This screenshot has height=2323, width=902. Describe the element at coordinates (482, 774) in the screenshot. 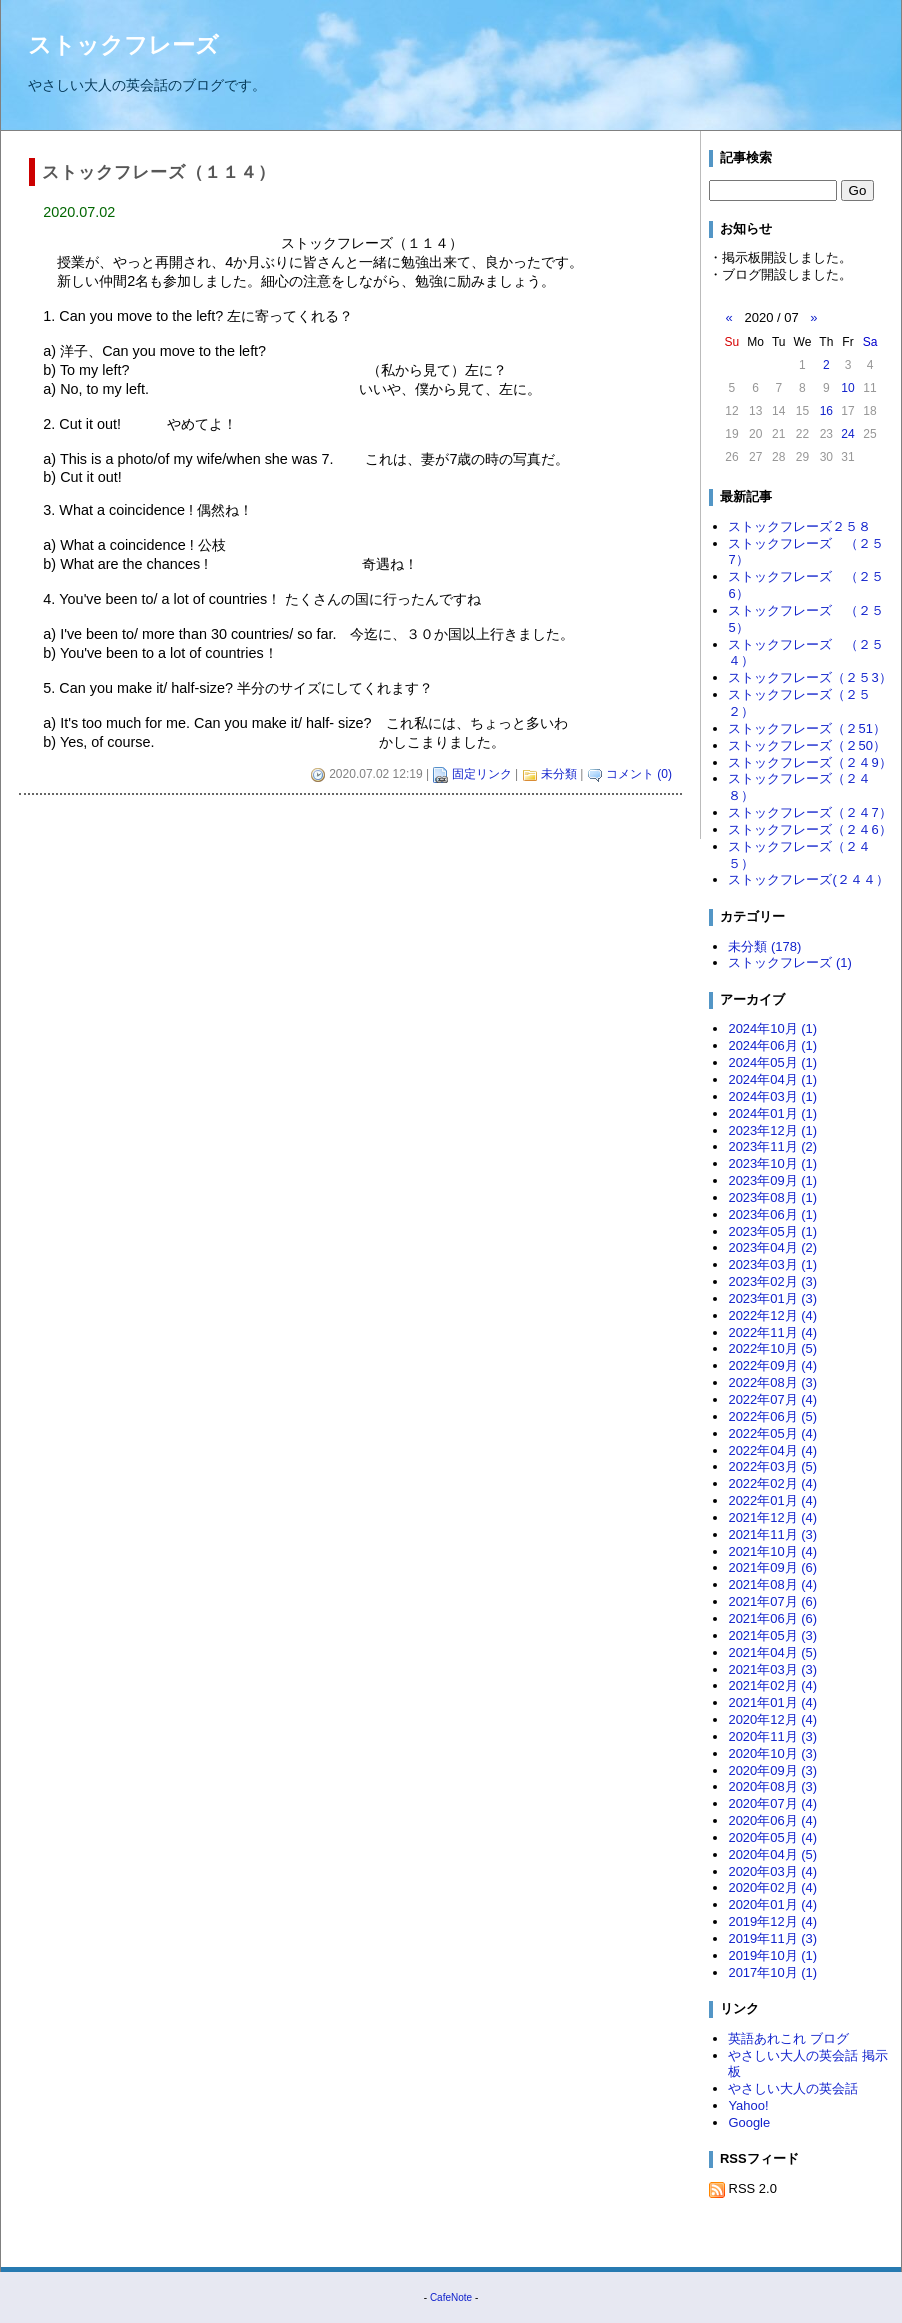

I see `固定リンク` at that location.